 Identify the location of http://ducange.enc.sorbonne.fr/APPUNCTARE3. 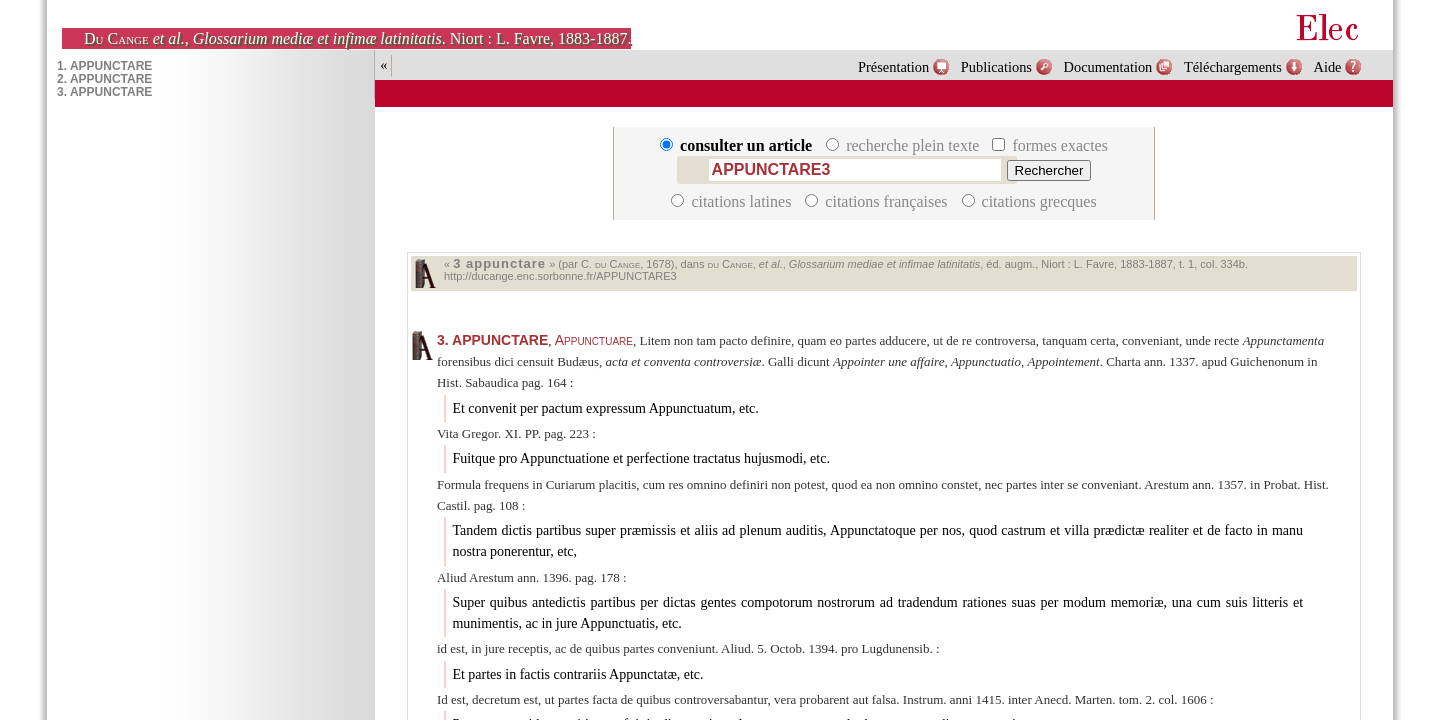
(560, 276).